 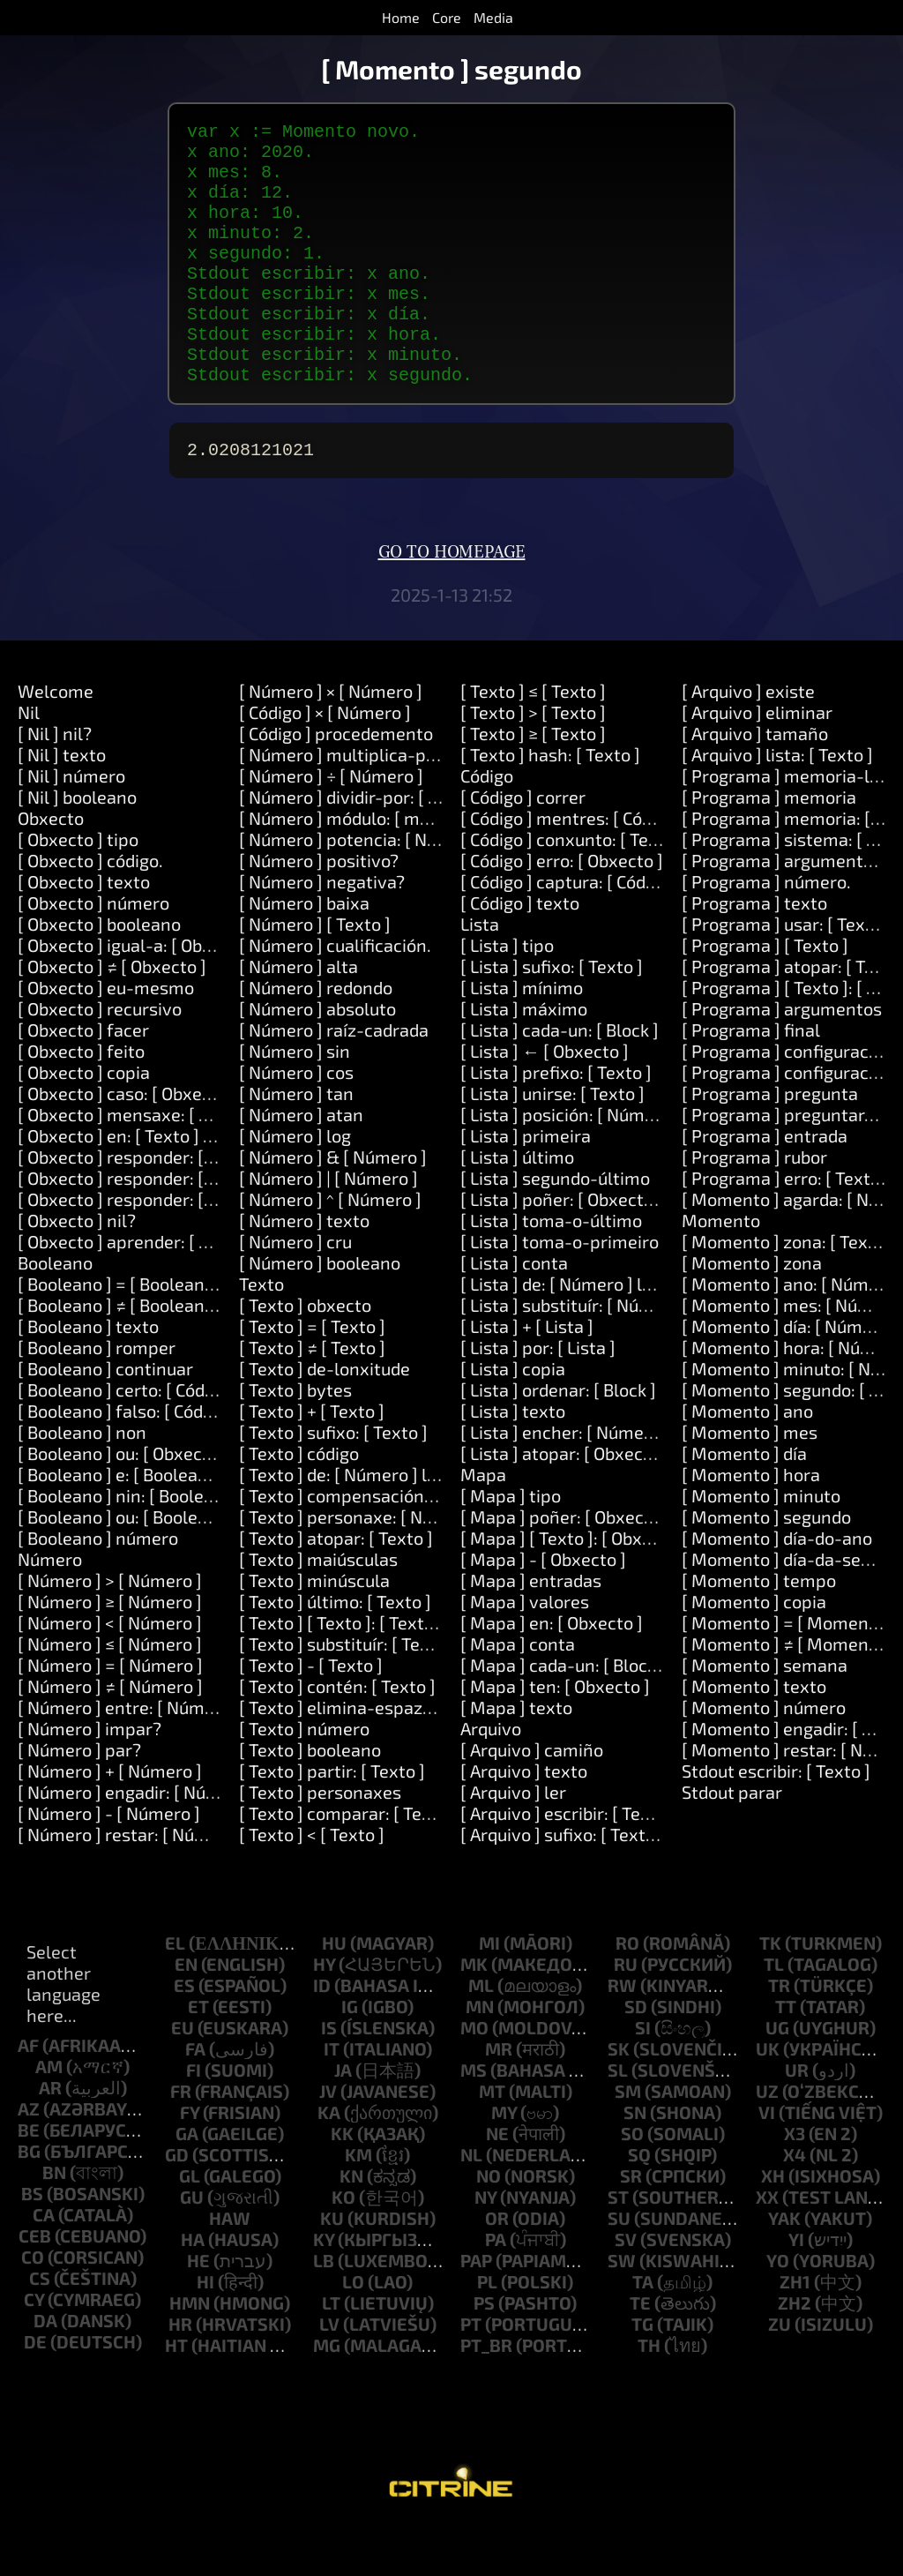 What do you see at coordinates (181, 1502) in the screenshot?
I see `[ Booleano ] ou: [ Obxecto ] ou: [ Obxecto ]` at bounding box center [181, 1502].